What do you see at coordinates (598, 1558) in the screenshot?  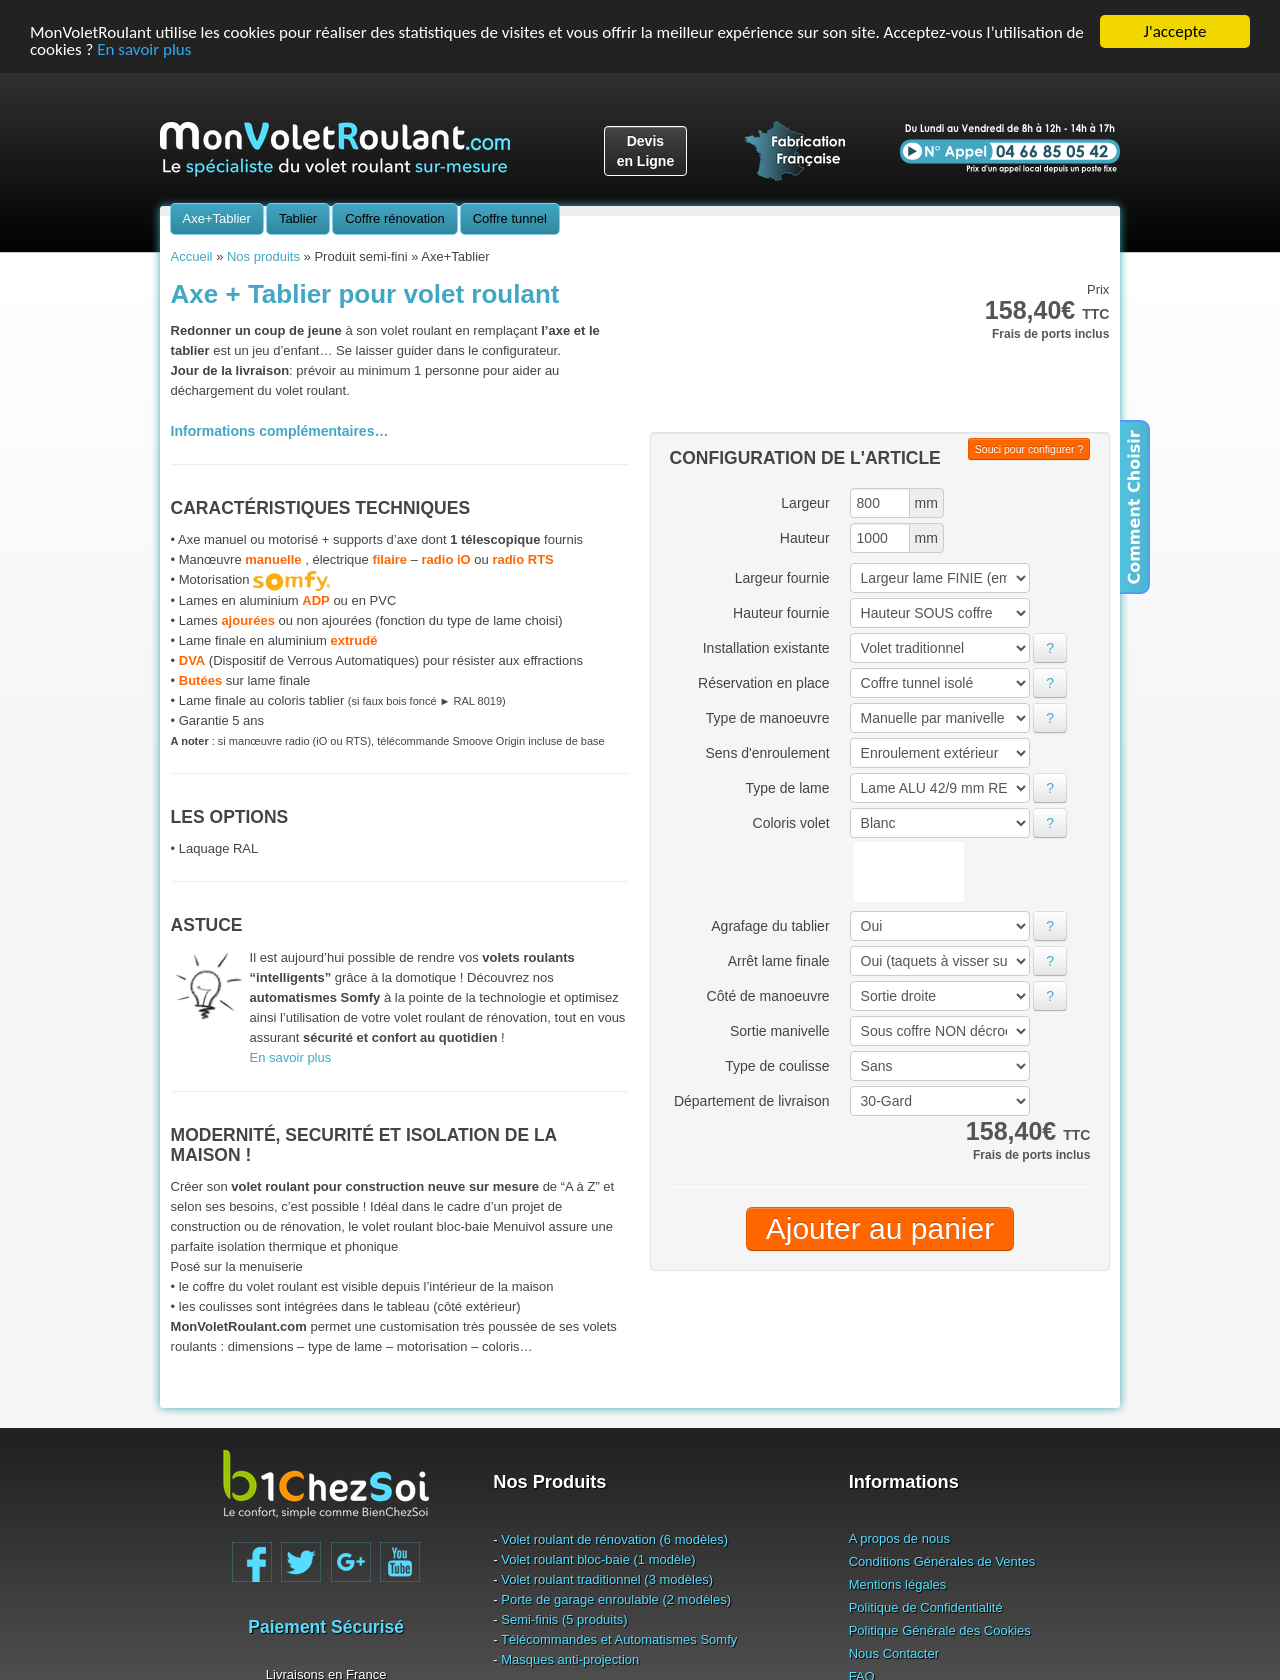 I see `Volet roulant bloc-baie (1 modèle)` at bounding box center [598, 1558].